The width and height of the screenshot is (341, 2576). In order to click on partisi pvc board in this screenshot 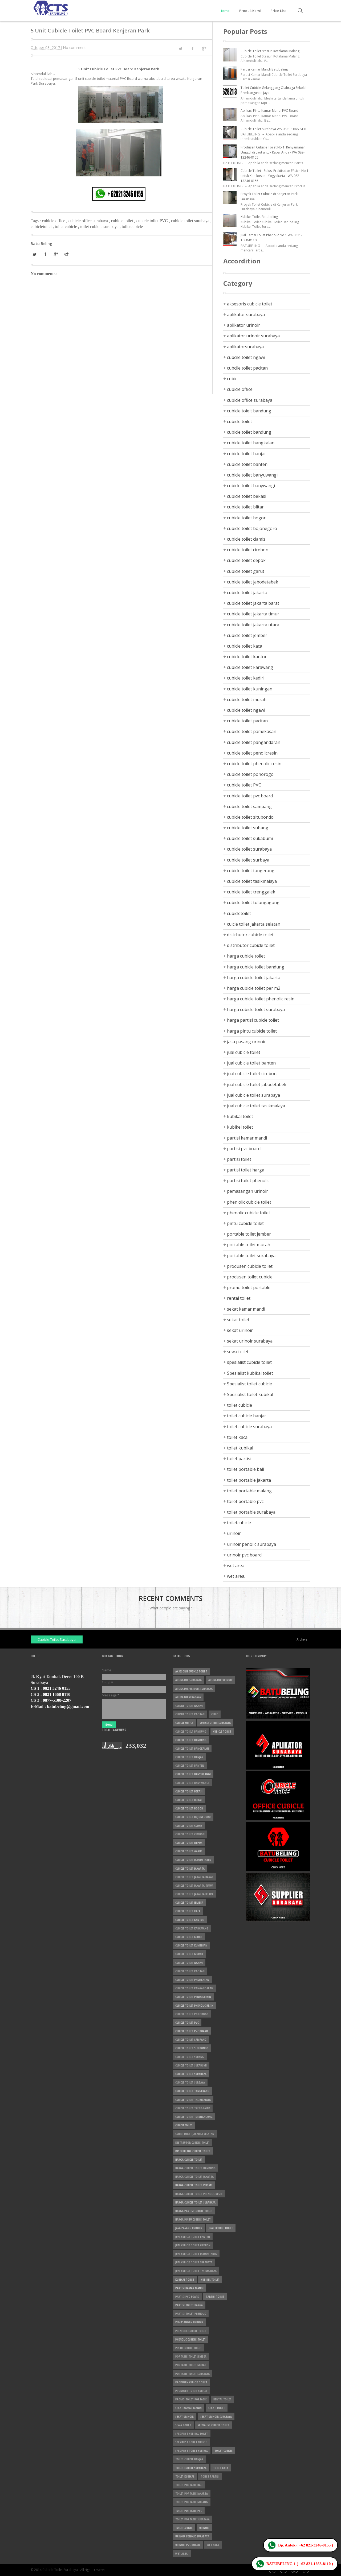, I will do `click(244, 1149)`.